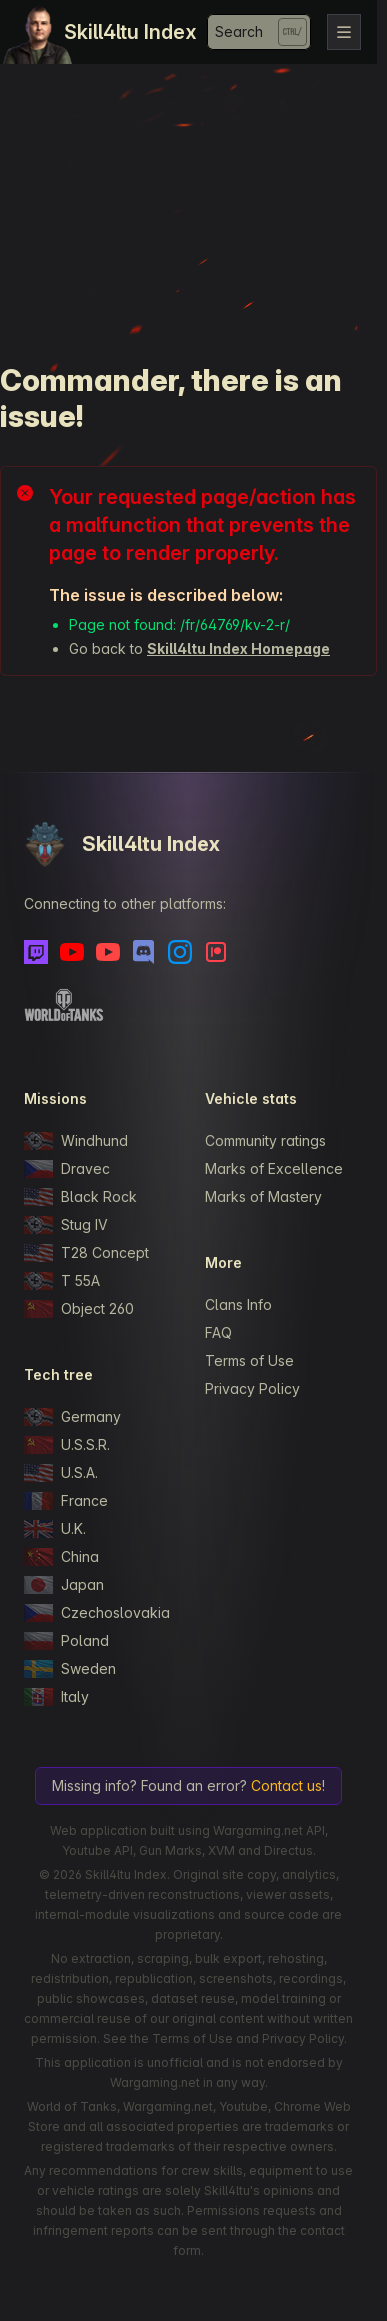 The image size is (387, 2321). What do you see at coordinates (36, 952) in the screenshot?
I see `[Twitch]` at bounding box center [36, 952].